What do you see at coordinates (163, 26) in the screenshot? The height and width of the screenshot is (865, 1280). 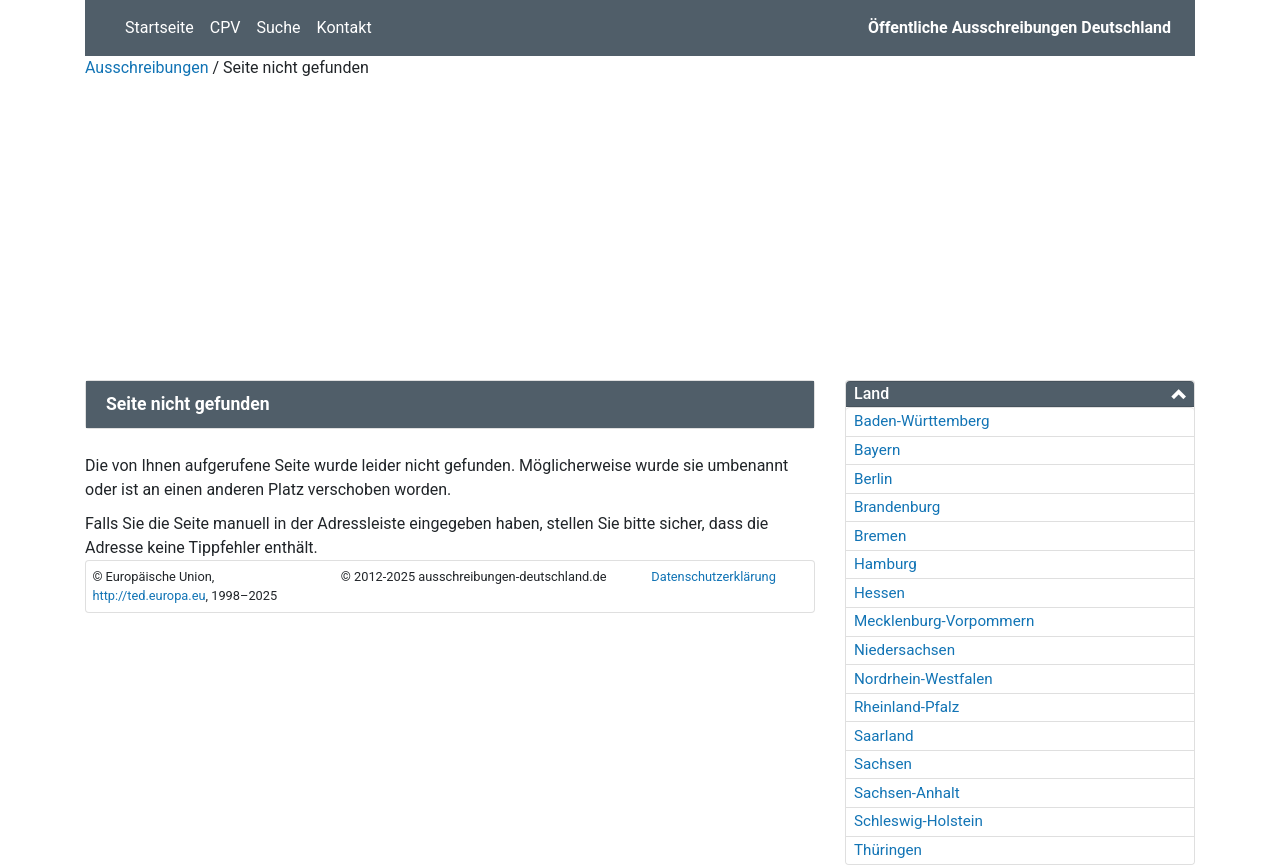 I see `Startseite` at bounding box center [163, 26].